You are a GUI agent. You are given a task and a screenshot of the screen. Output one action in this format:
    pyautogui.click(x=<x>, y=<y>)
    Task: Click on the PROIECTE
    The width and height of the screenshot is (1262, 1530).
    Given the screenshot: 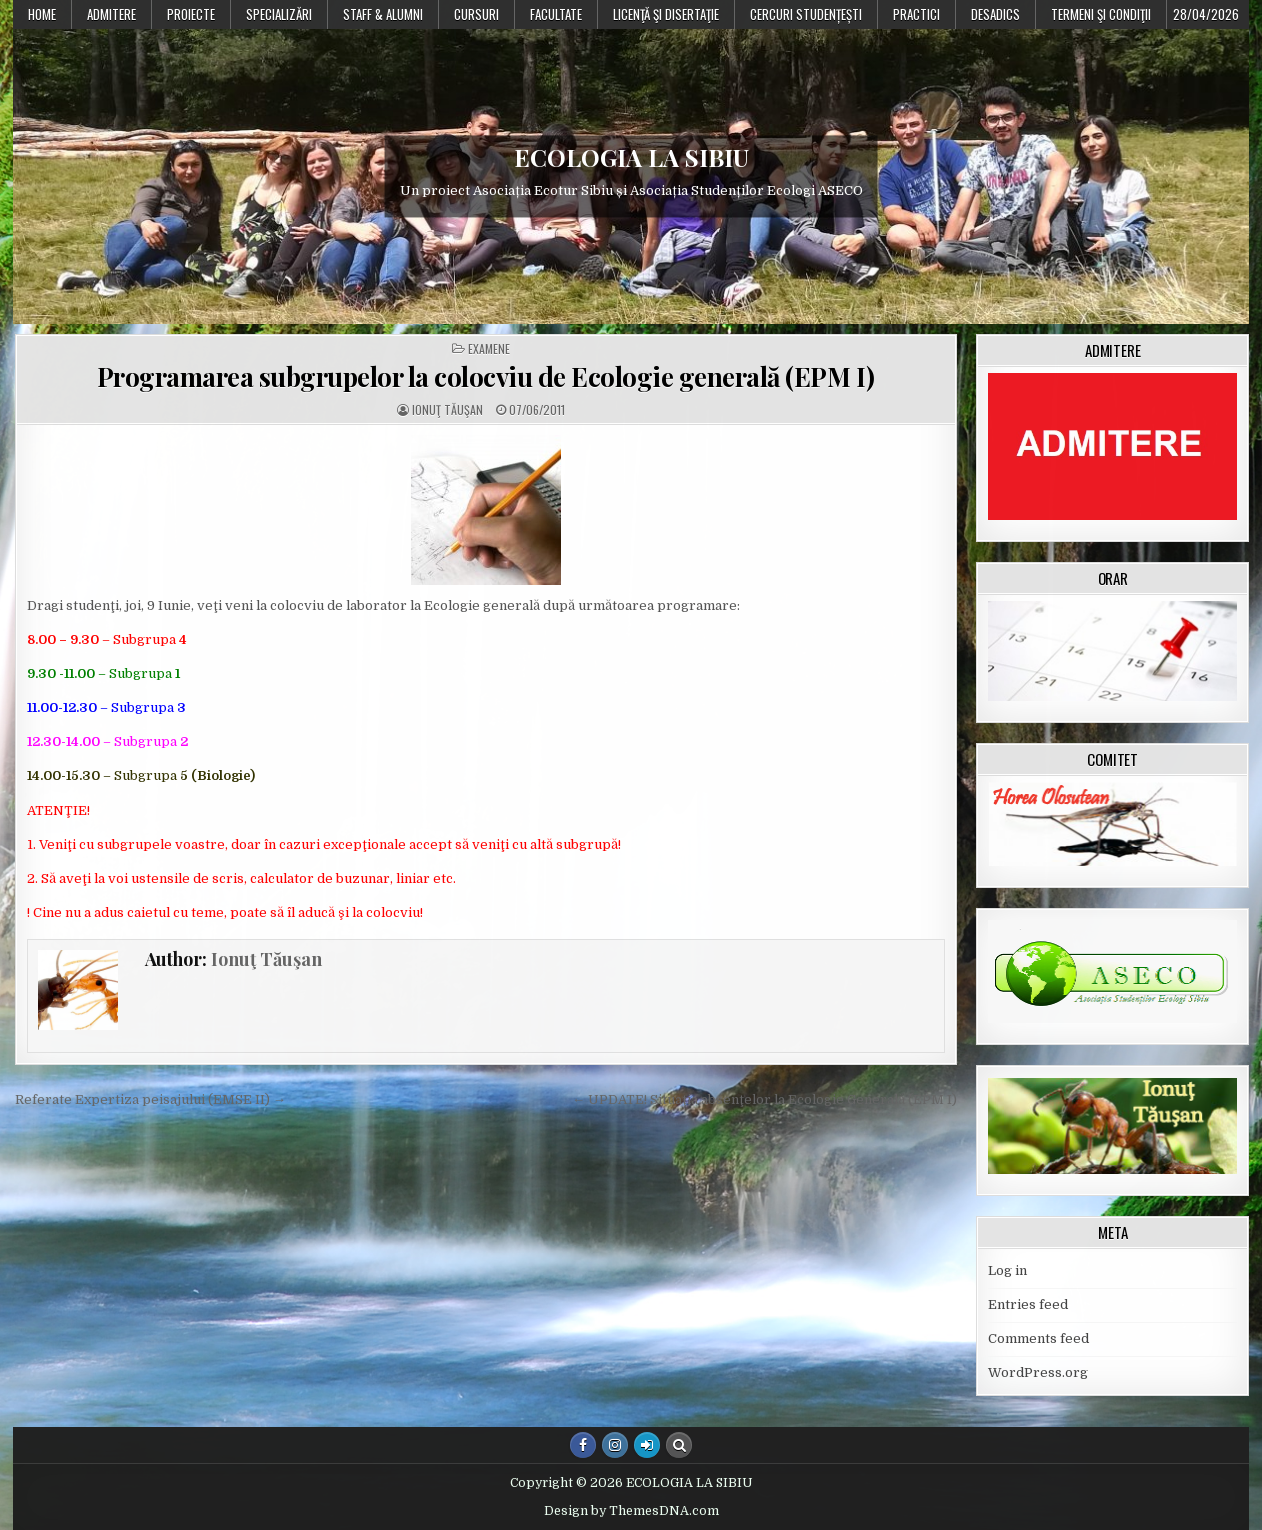 What is the action you would take?
    pyautogui.click(x=191, y=14)
    